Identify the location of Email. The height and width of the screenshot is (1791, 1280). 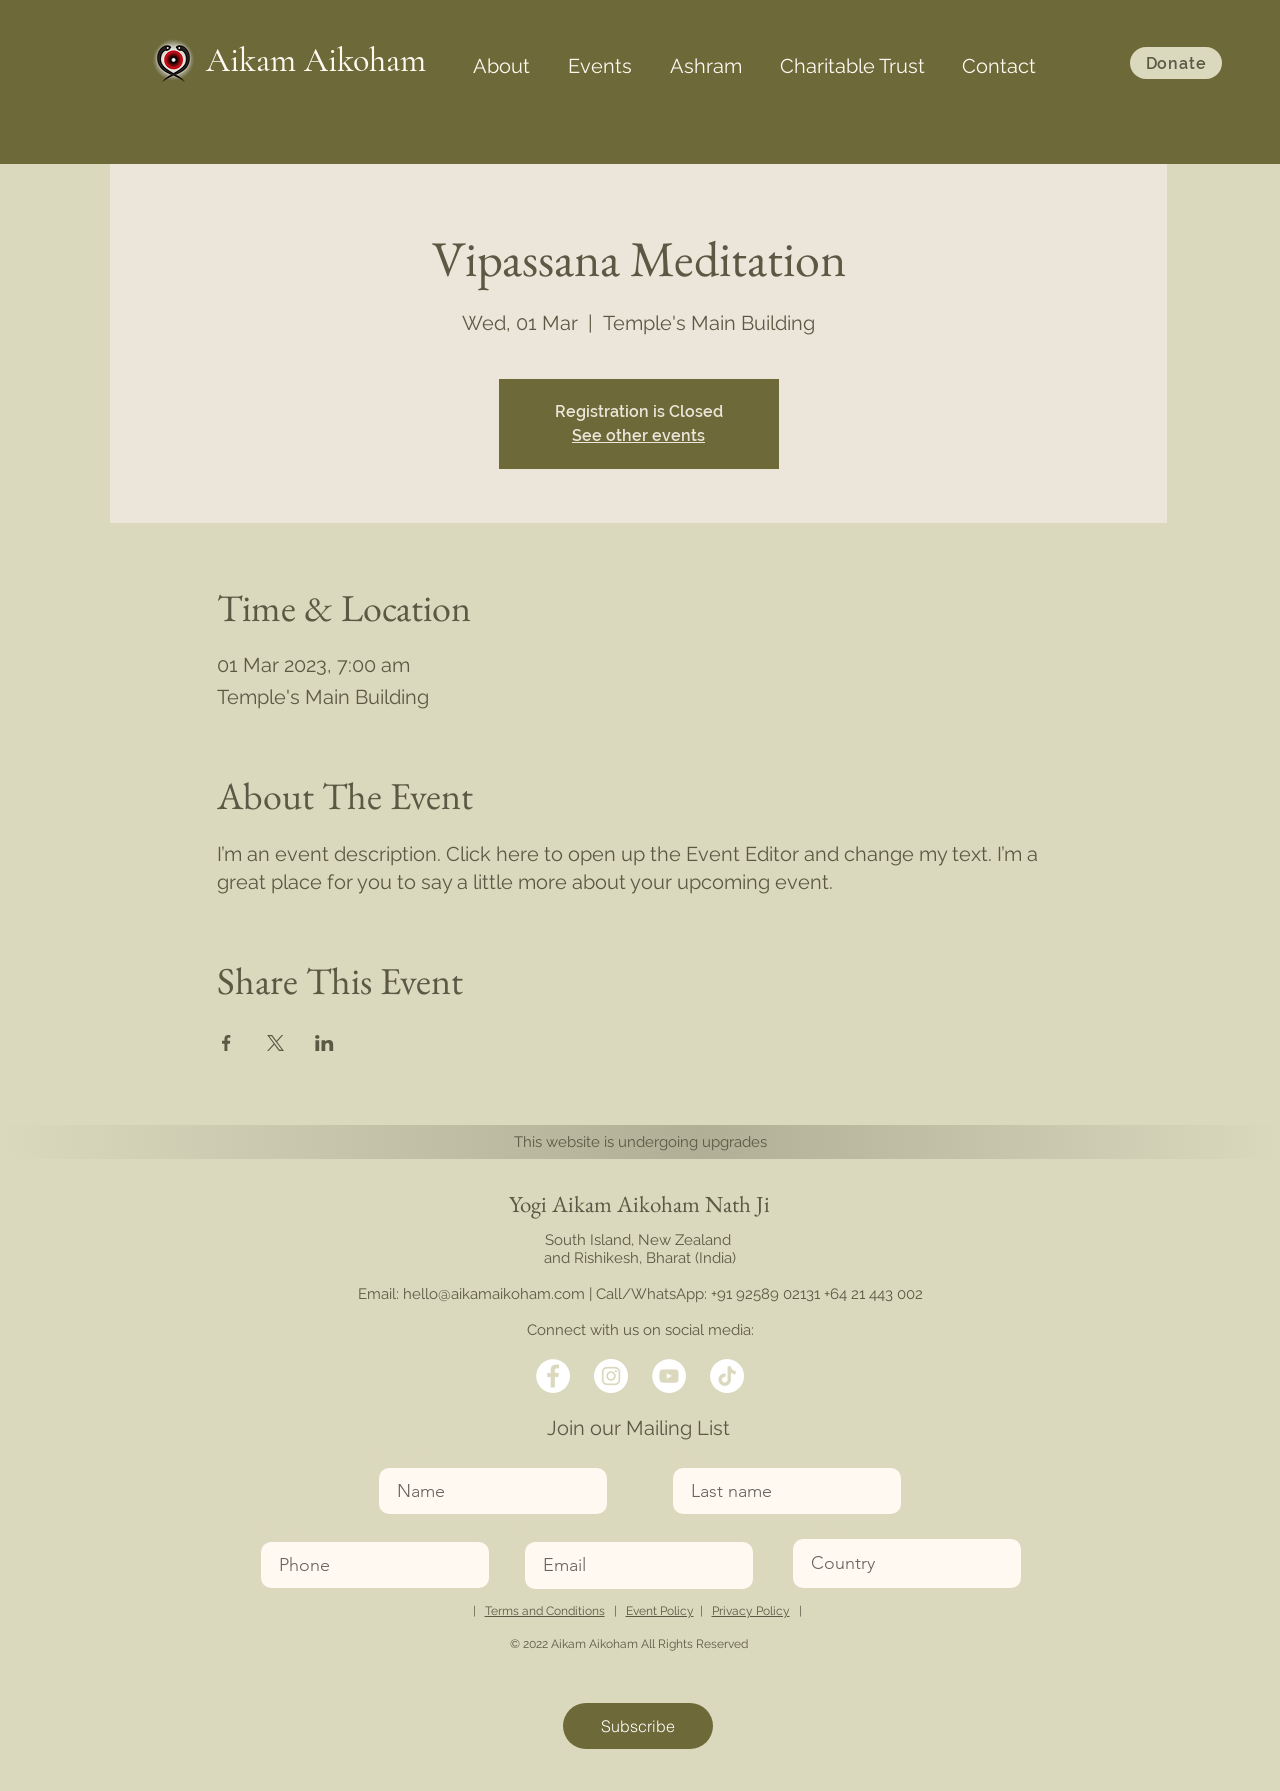
(544, 1529).